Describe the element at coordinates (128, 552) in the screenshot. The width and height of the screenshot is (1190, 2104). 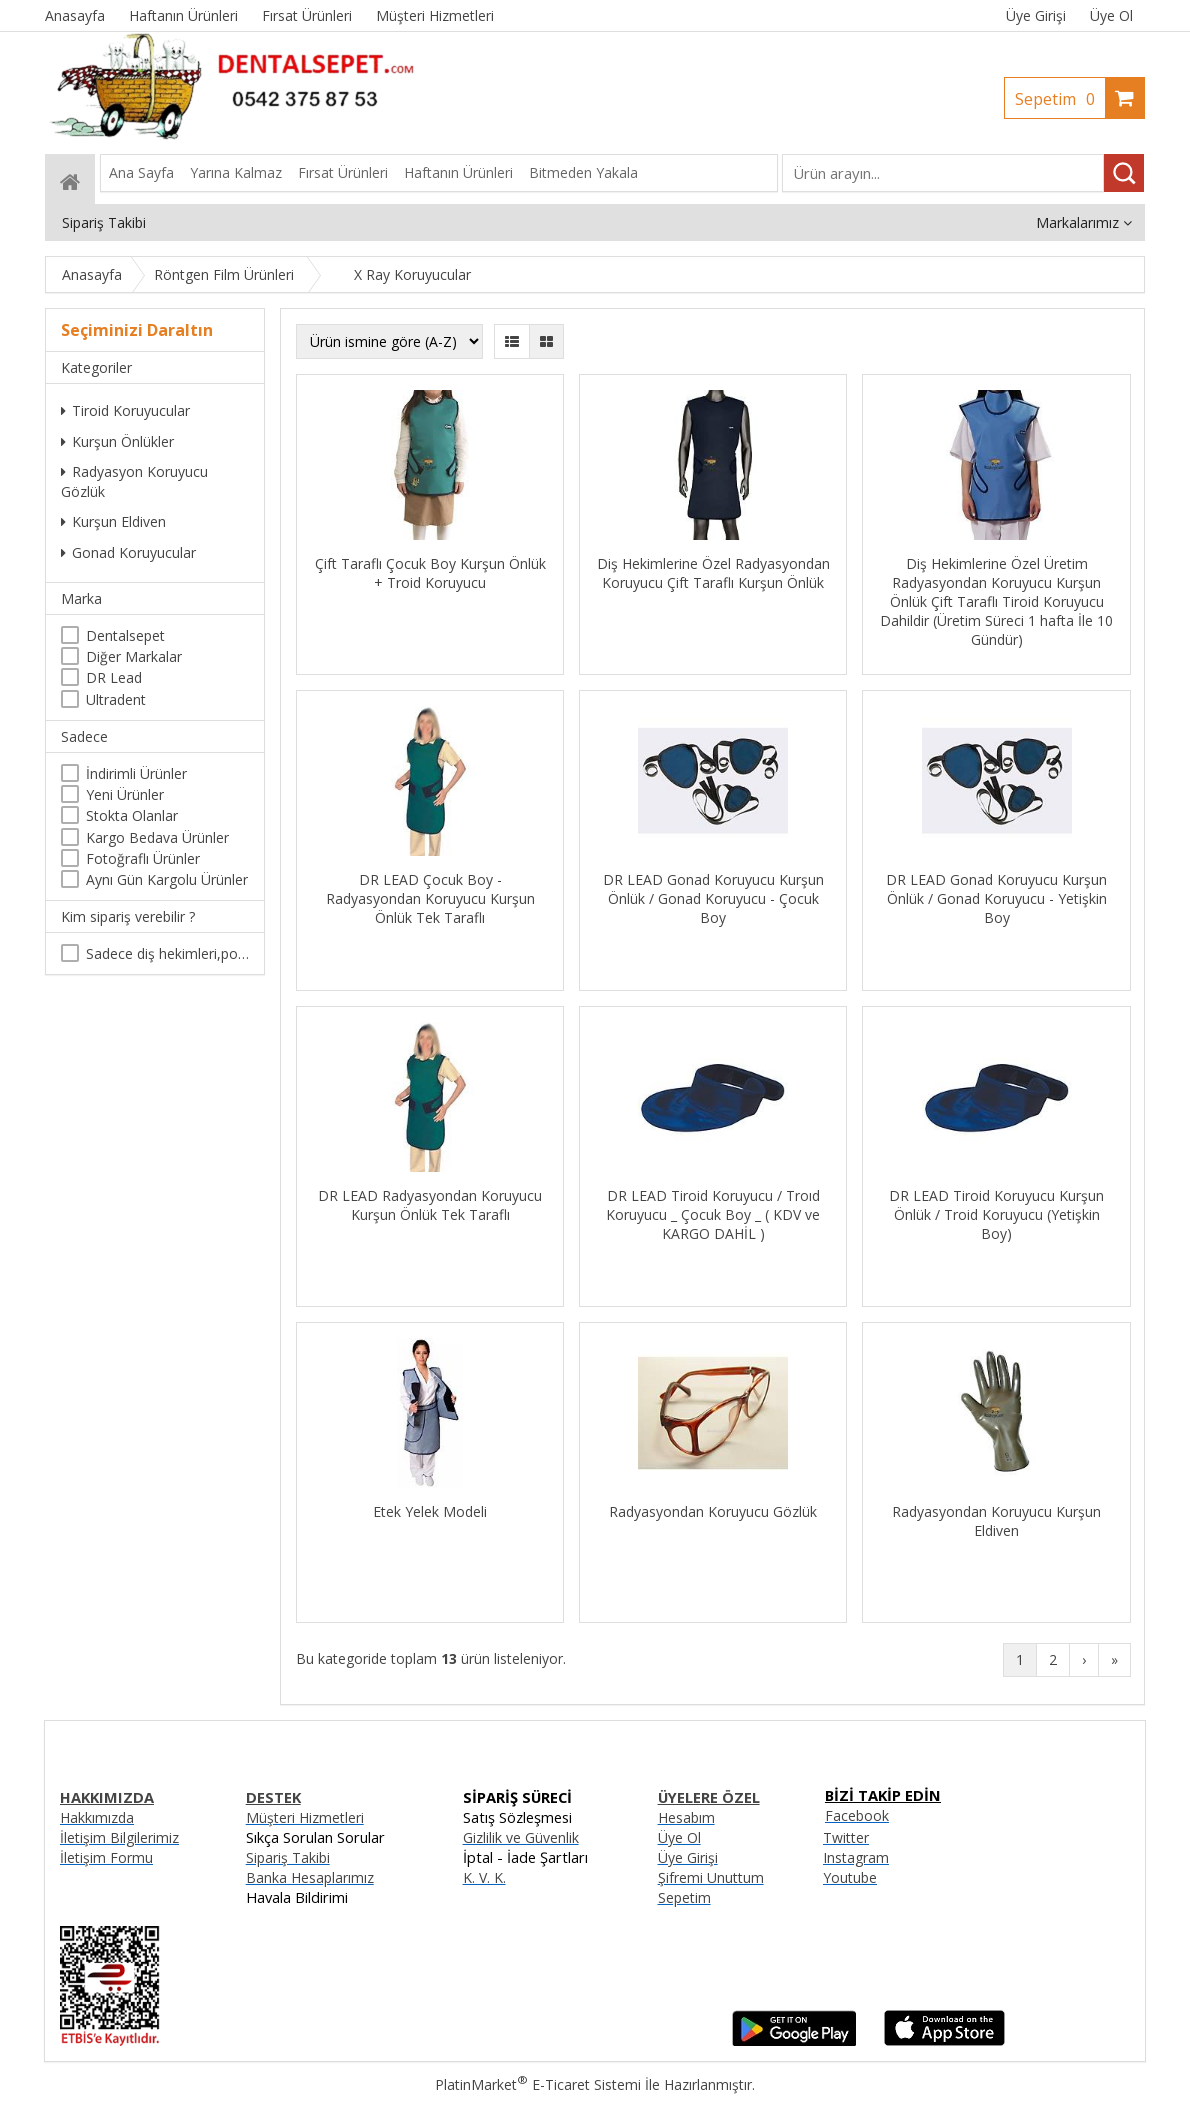
I see `Gonad Koruyucular` at that location.